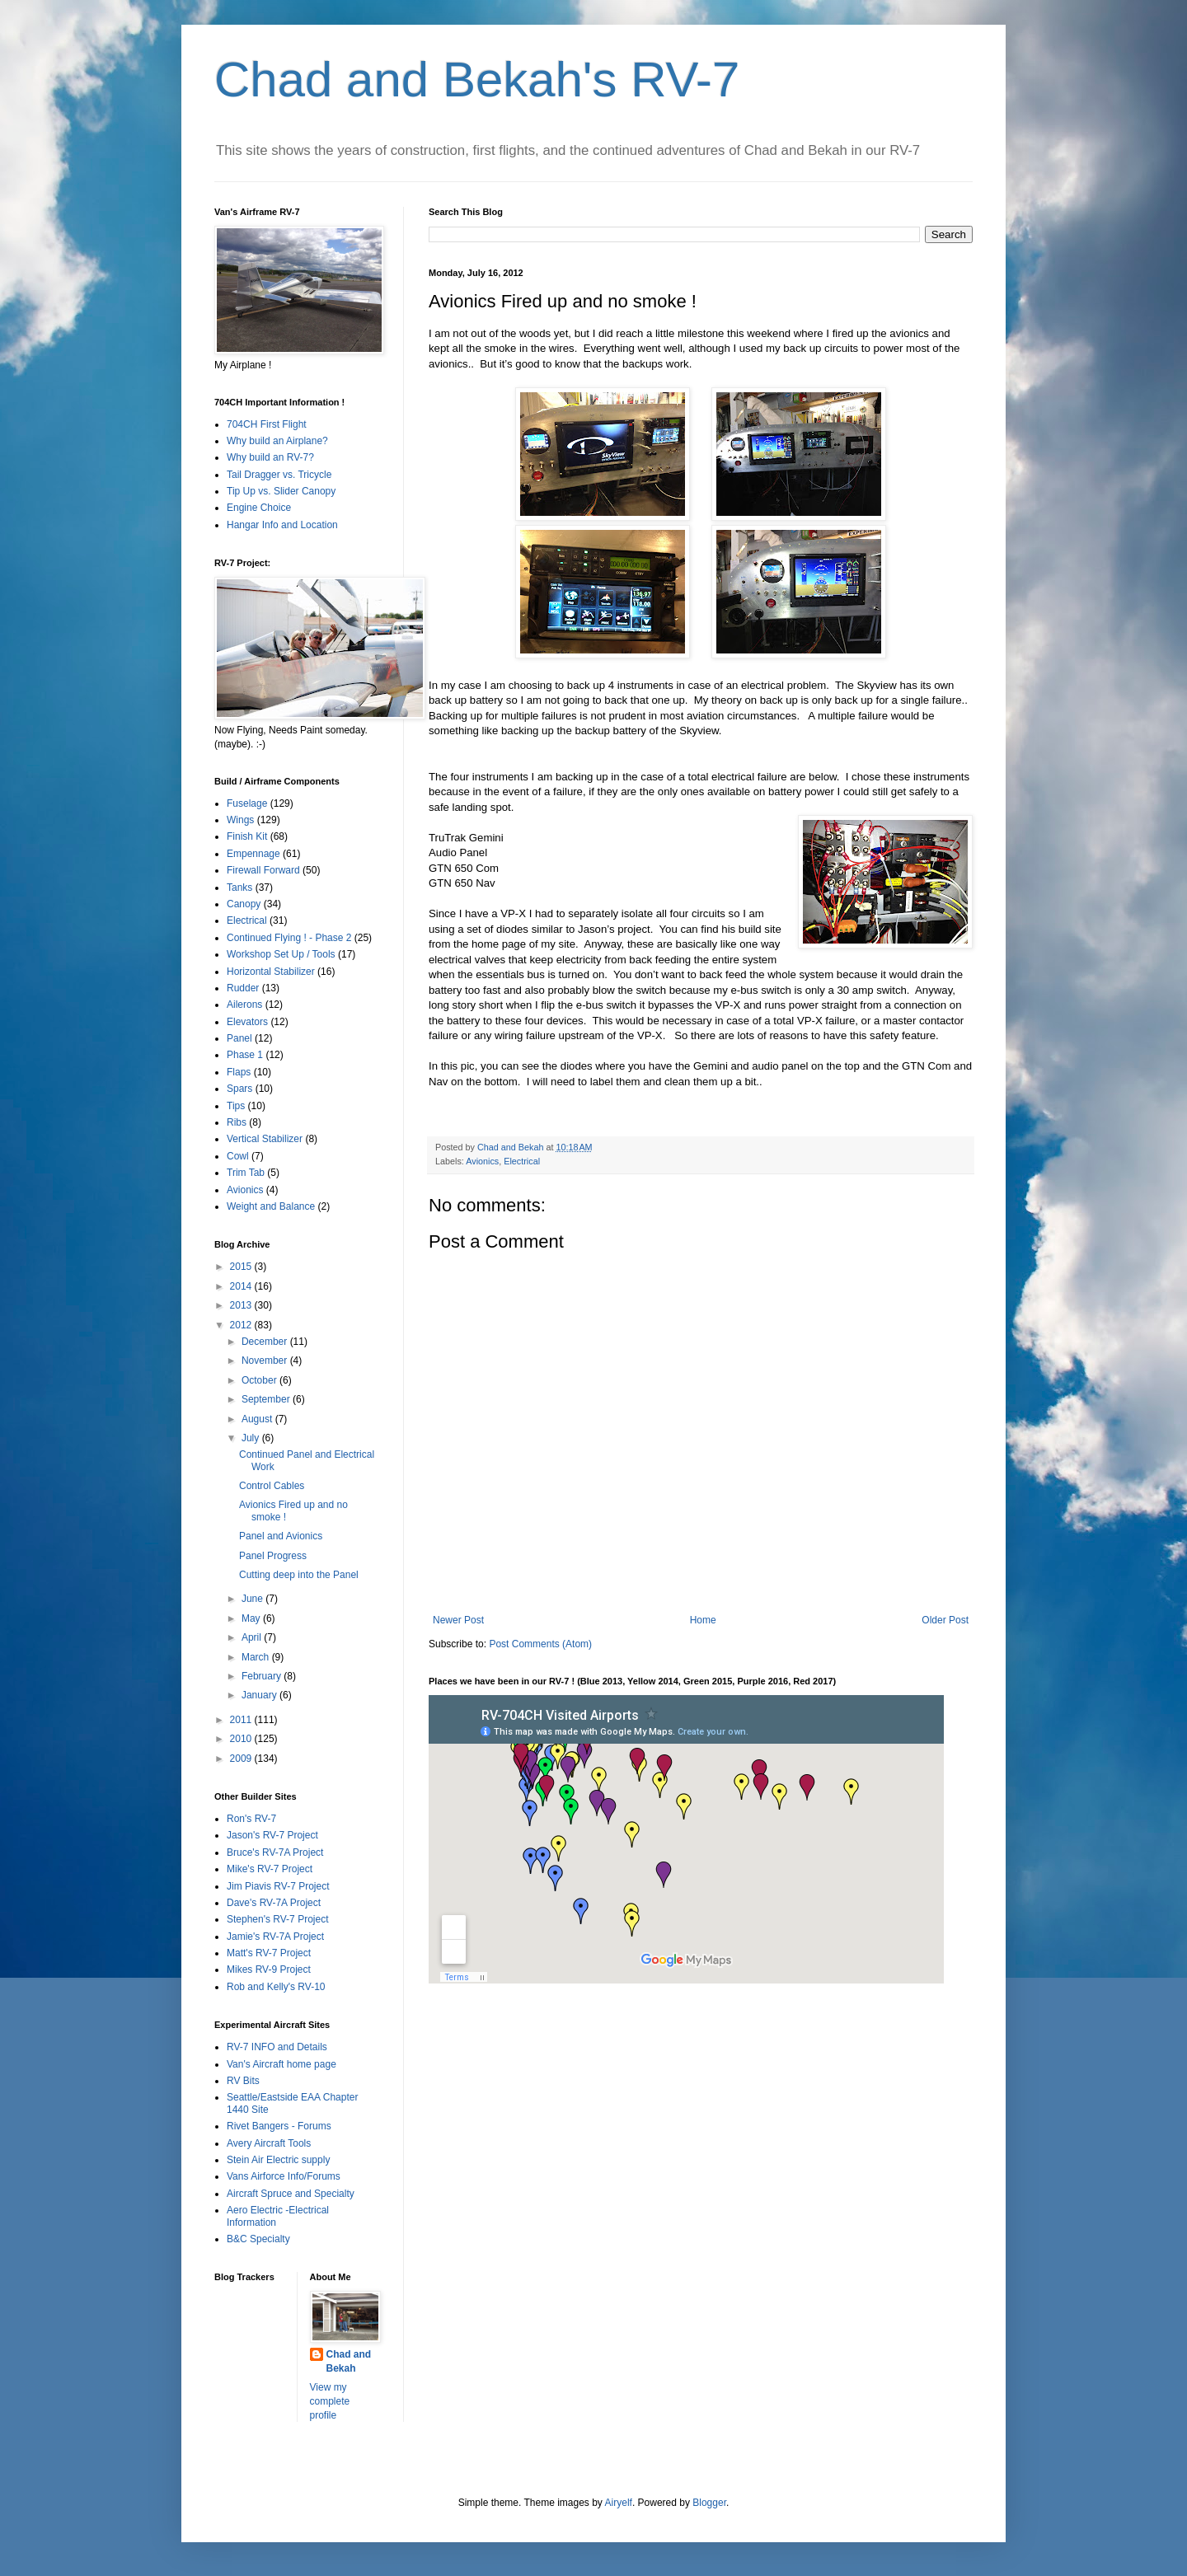 The width and height of the screenshot is (1187, 2576). What do you see at coordinates (282, 525) in the screenshot?
I see `Hangar Info and Location` at bounding box center [282, 525].